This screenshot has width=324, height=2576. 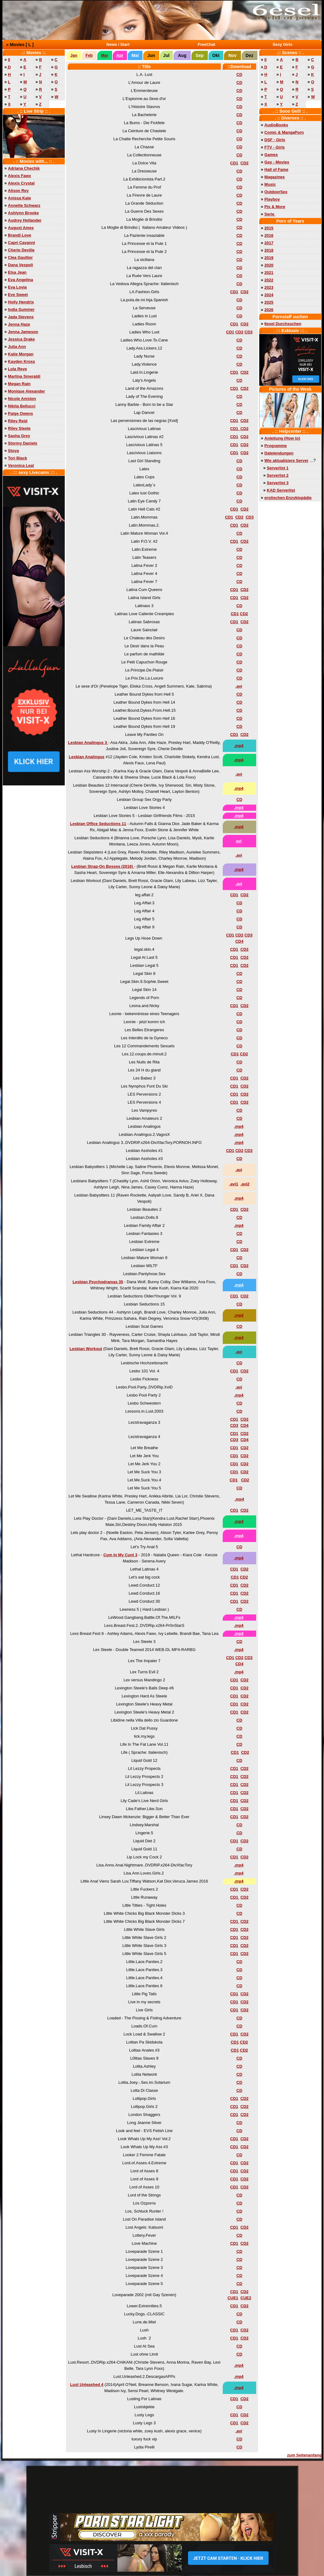 I want to click on Serverlist 2, so click(x=277, y=475).